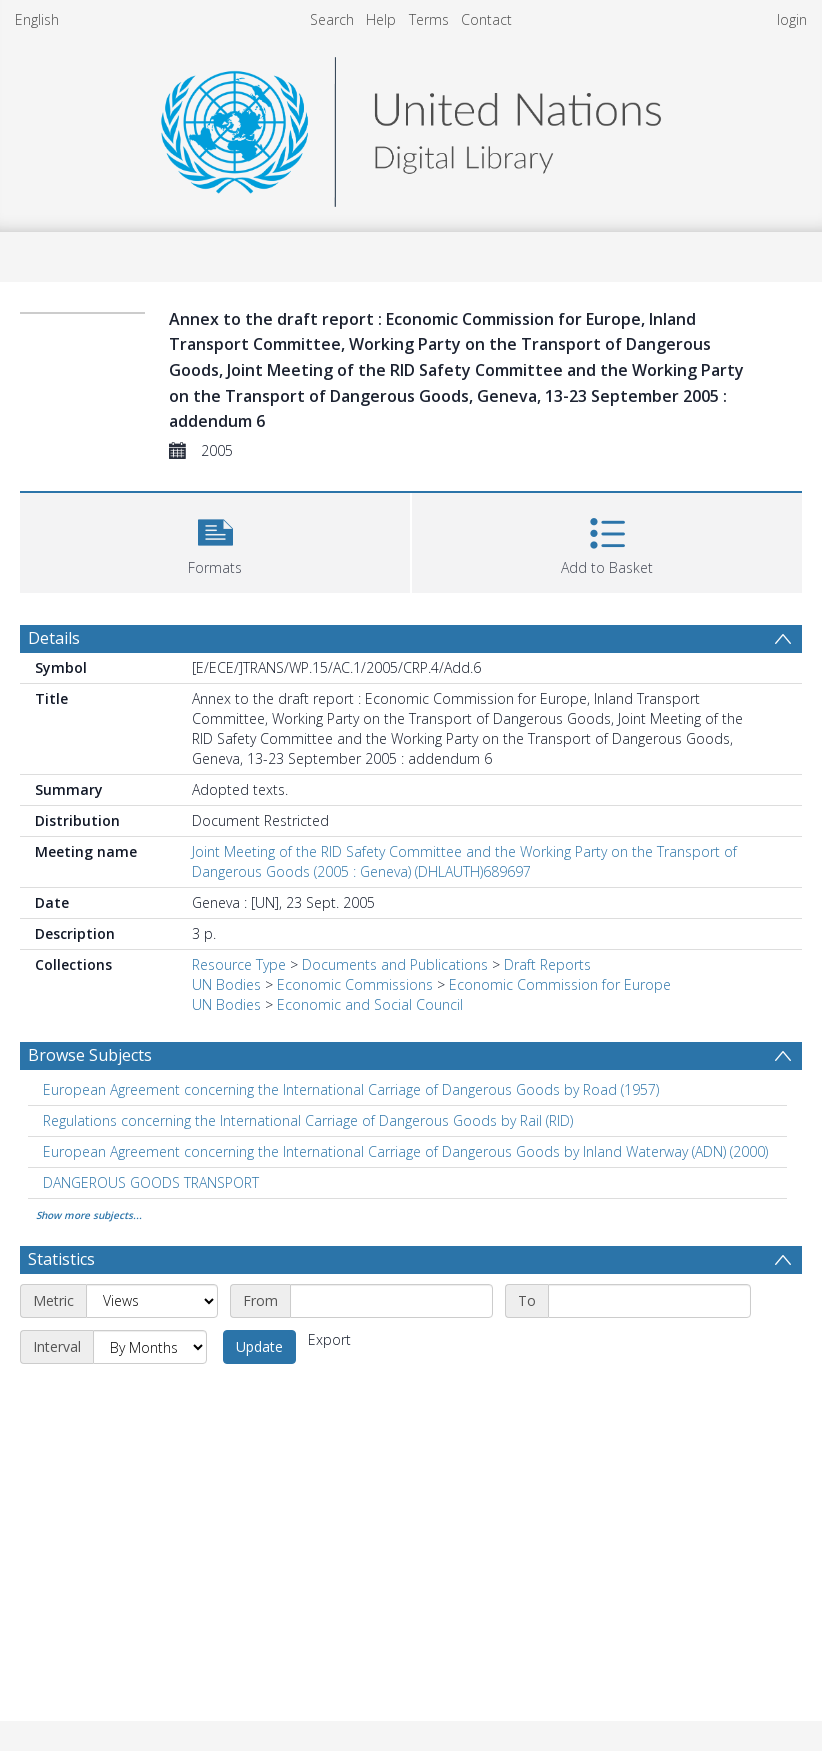  Describe the element at coordinates (370, 1004) in the screenshot. I see `Economic and Social Council` at that location.